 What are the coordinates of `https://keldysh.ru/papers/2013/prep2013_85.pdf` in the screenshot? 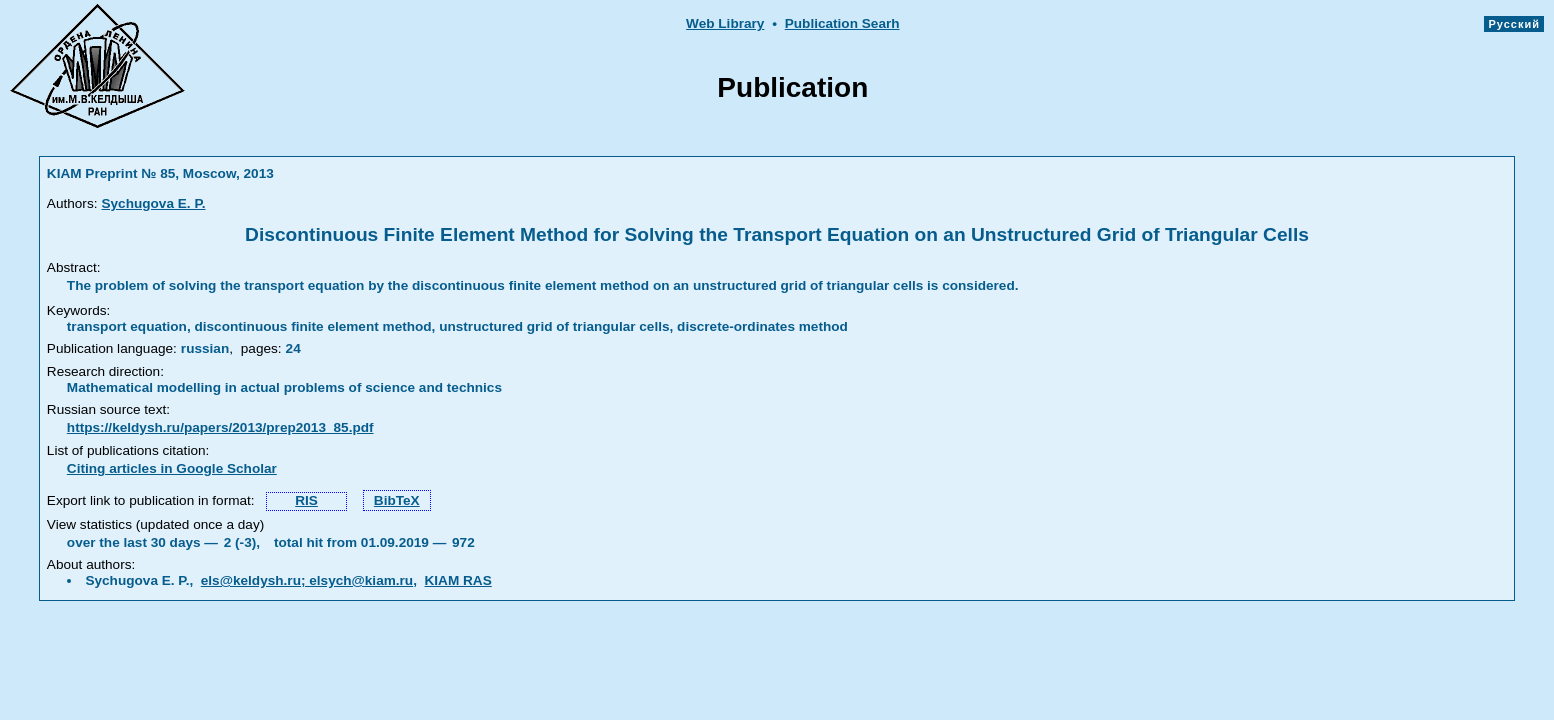 It's located at (220, 427).